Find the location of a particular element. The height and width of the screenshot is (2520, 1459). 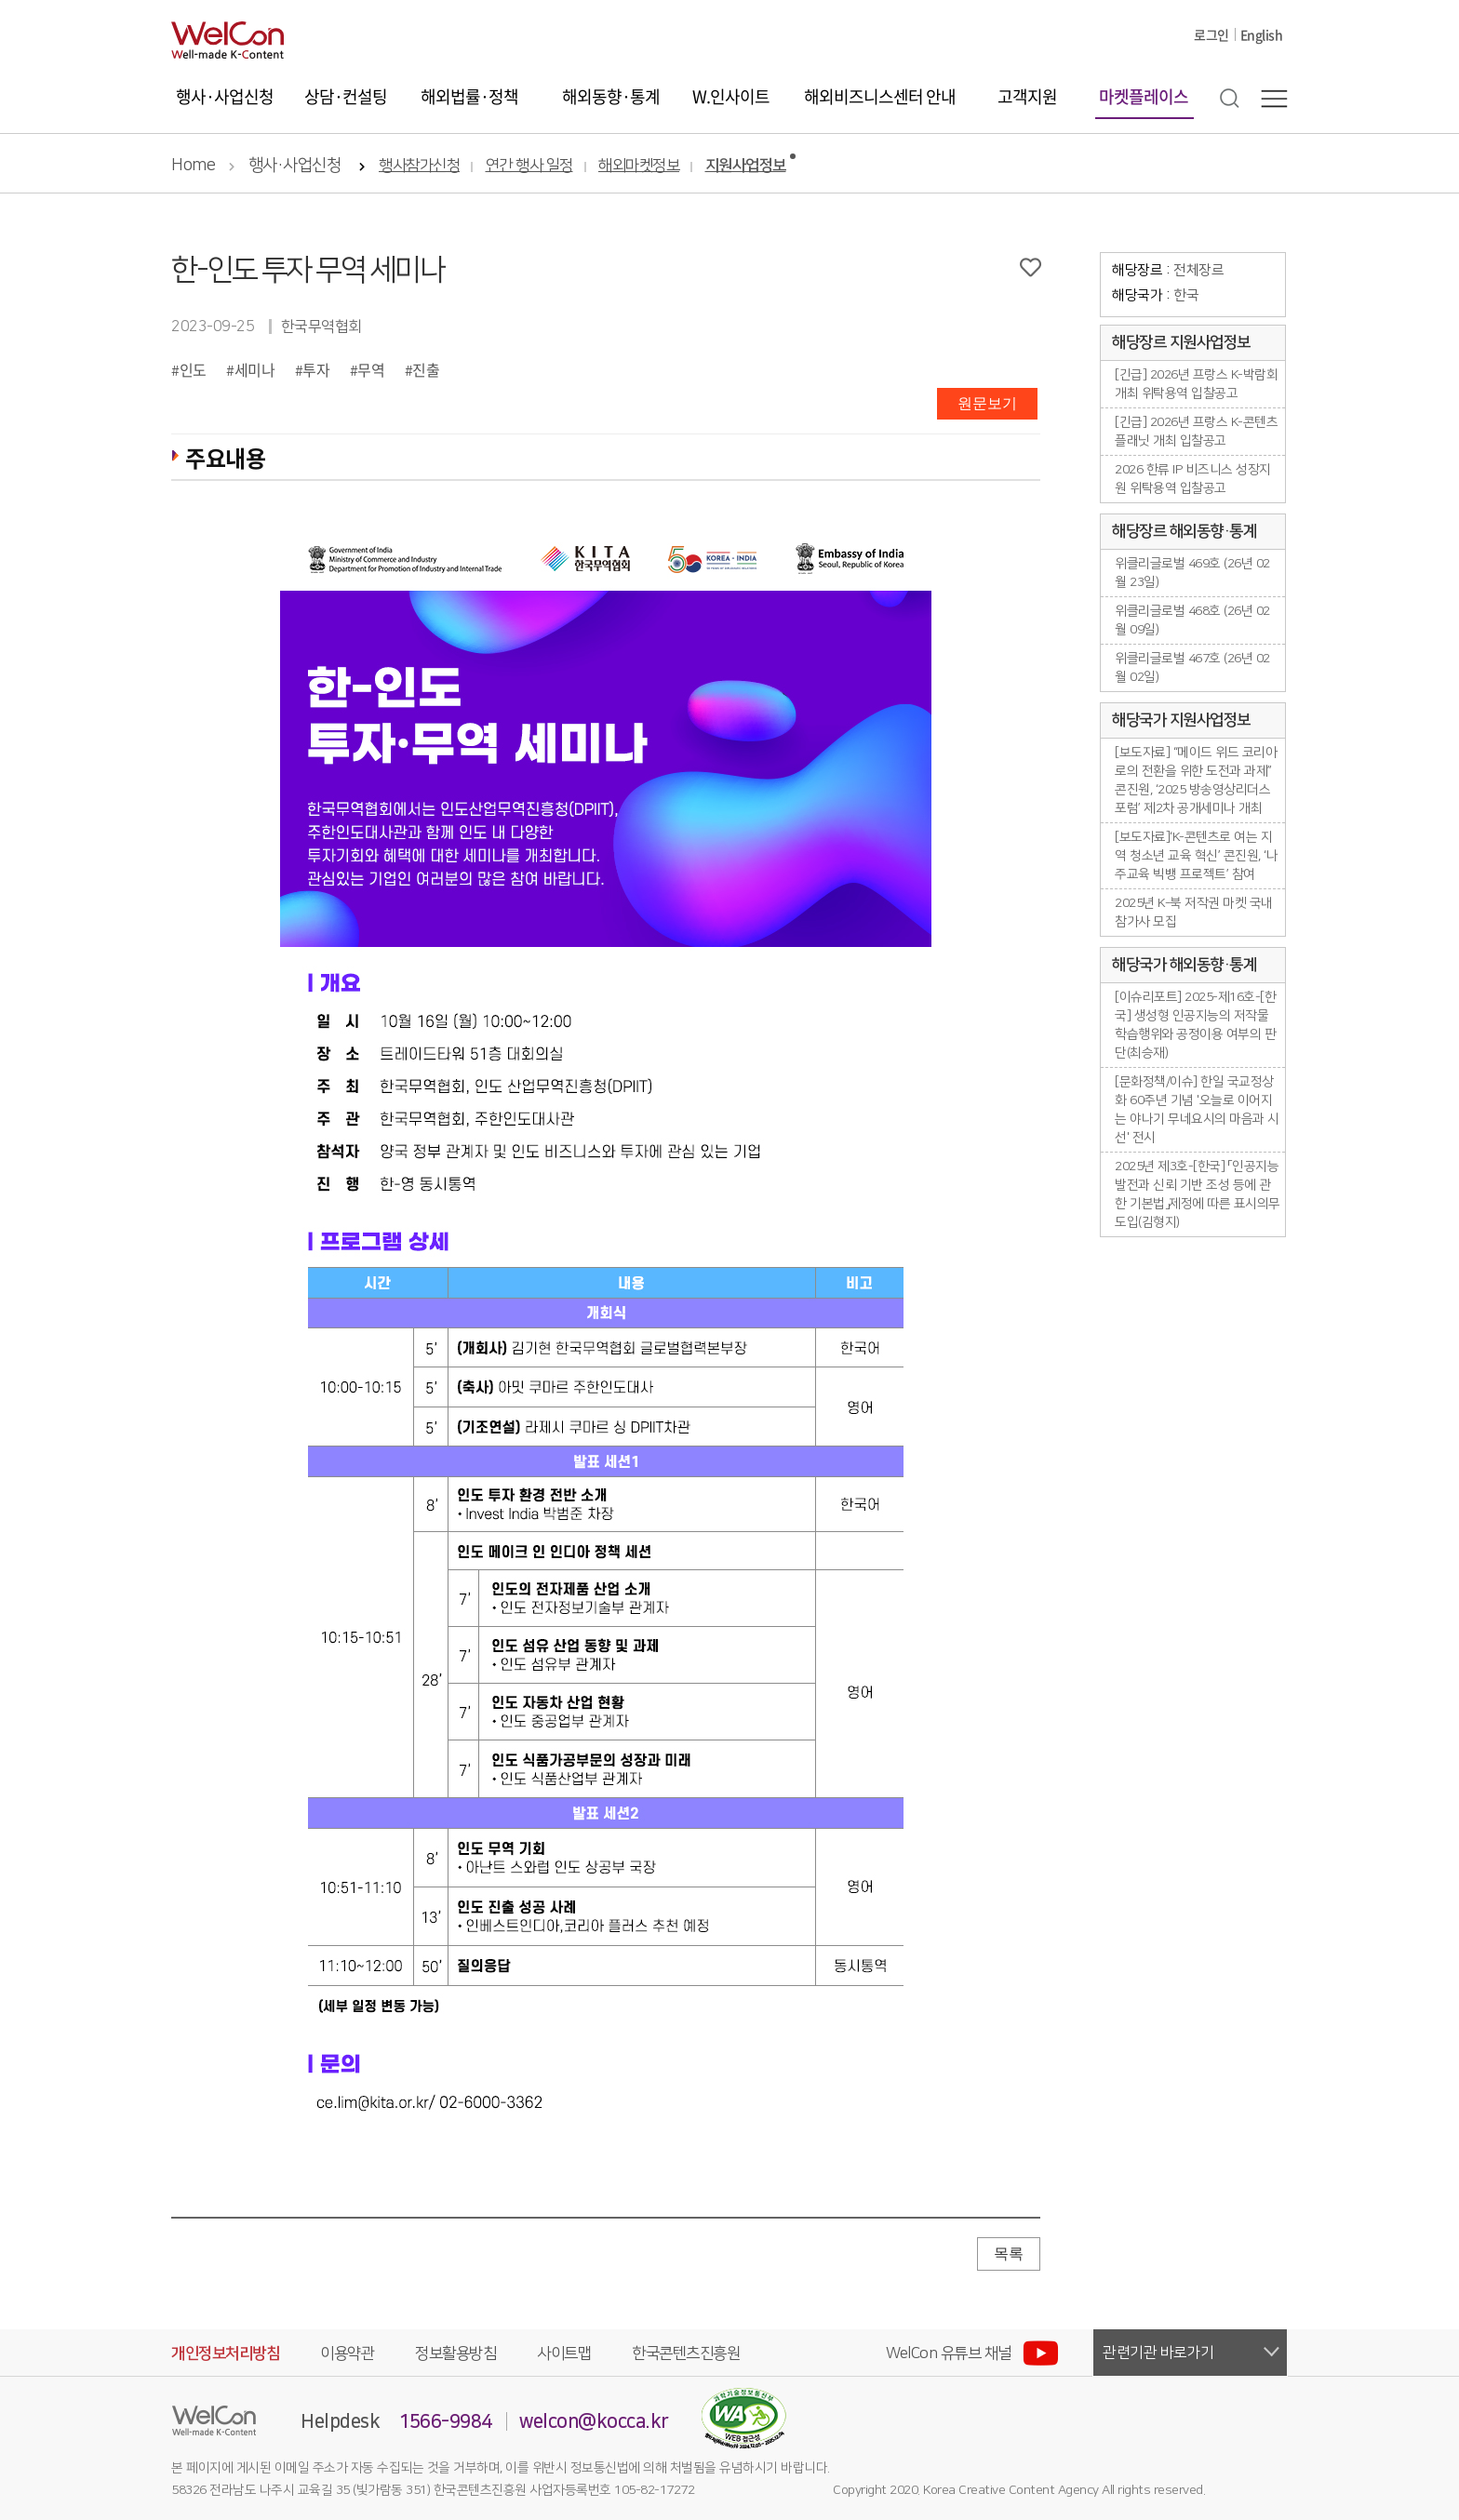

상담·컨설팅 is located at coordinates (345, 96).